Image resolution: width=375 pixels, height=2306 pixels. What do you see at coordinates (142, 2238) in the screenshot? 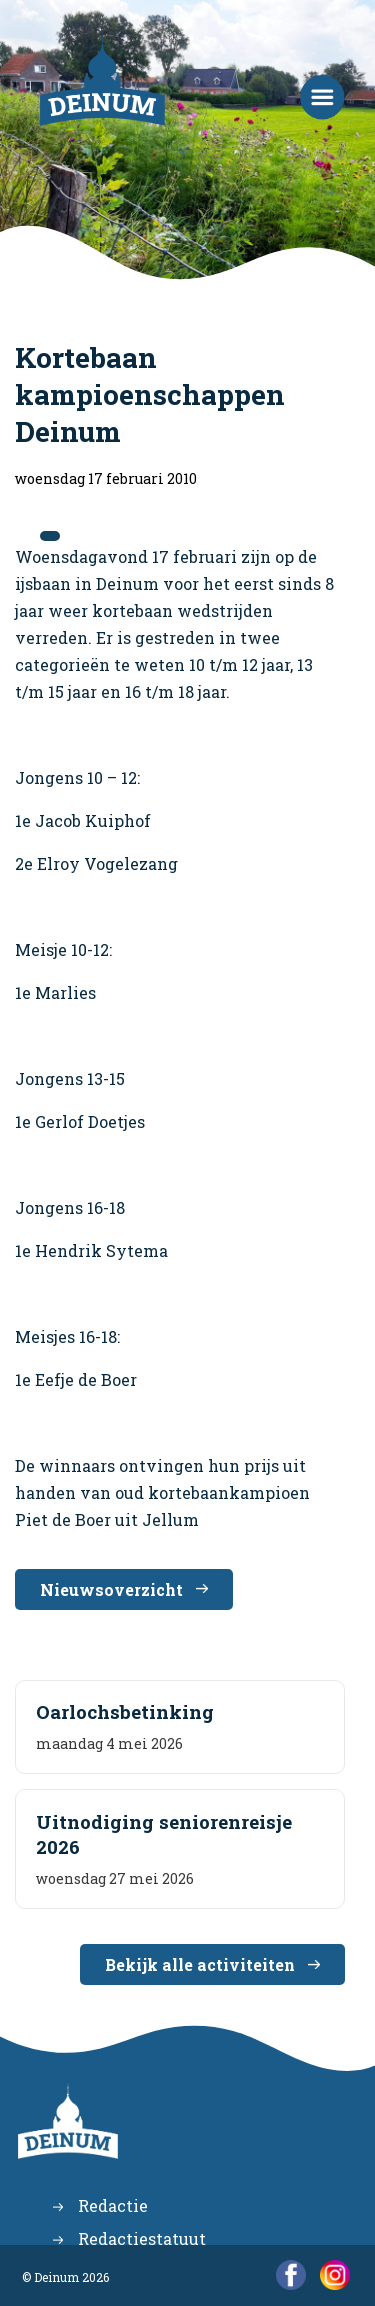
I see `Redactiestatuut` at bounding box center [142, 2238].